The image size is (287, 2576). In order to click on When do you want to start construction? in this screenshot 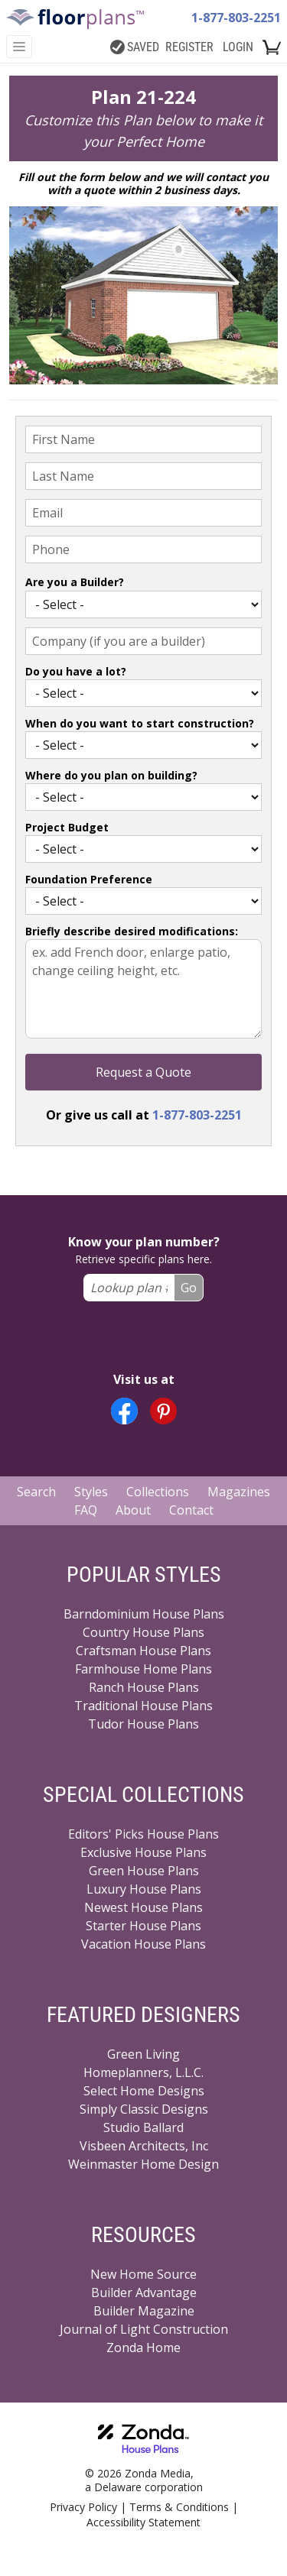, I will do `click(139, 723)`.